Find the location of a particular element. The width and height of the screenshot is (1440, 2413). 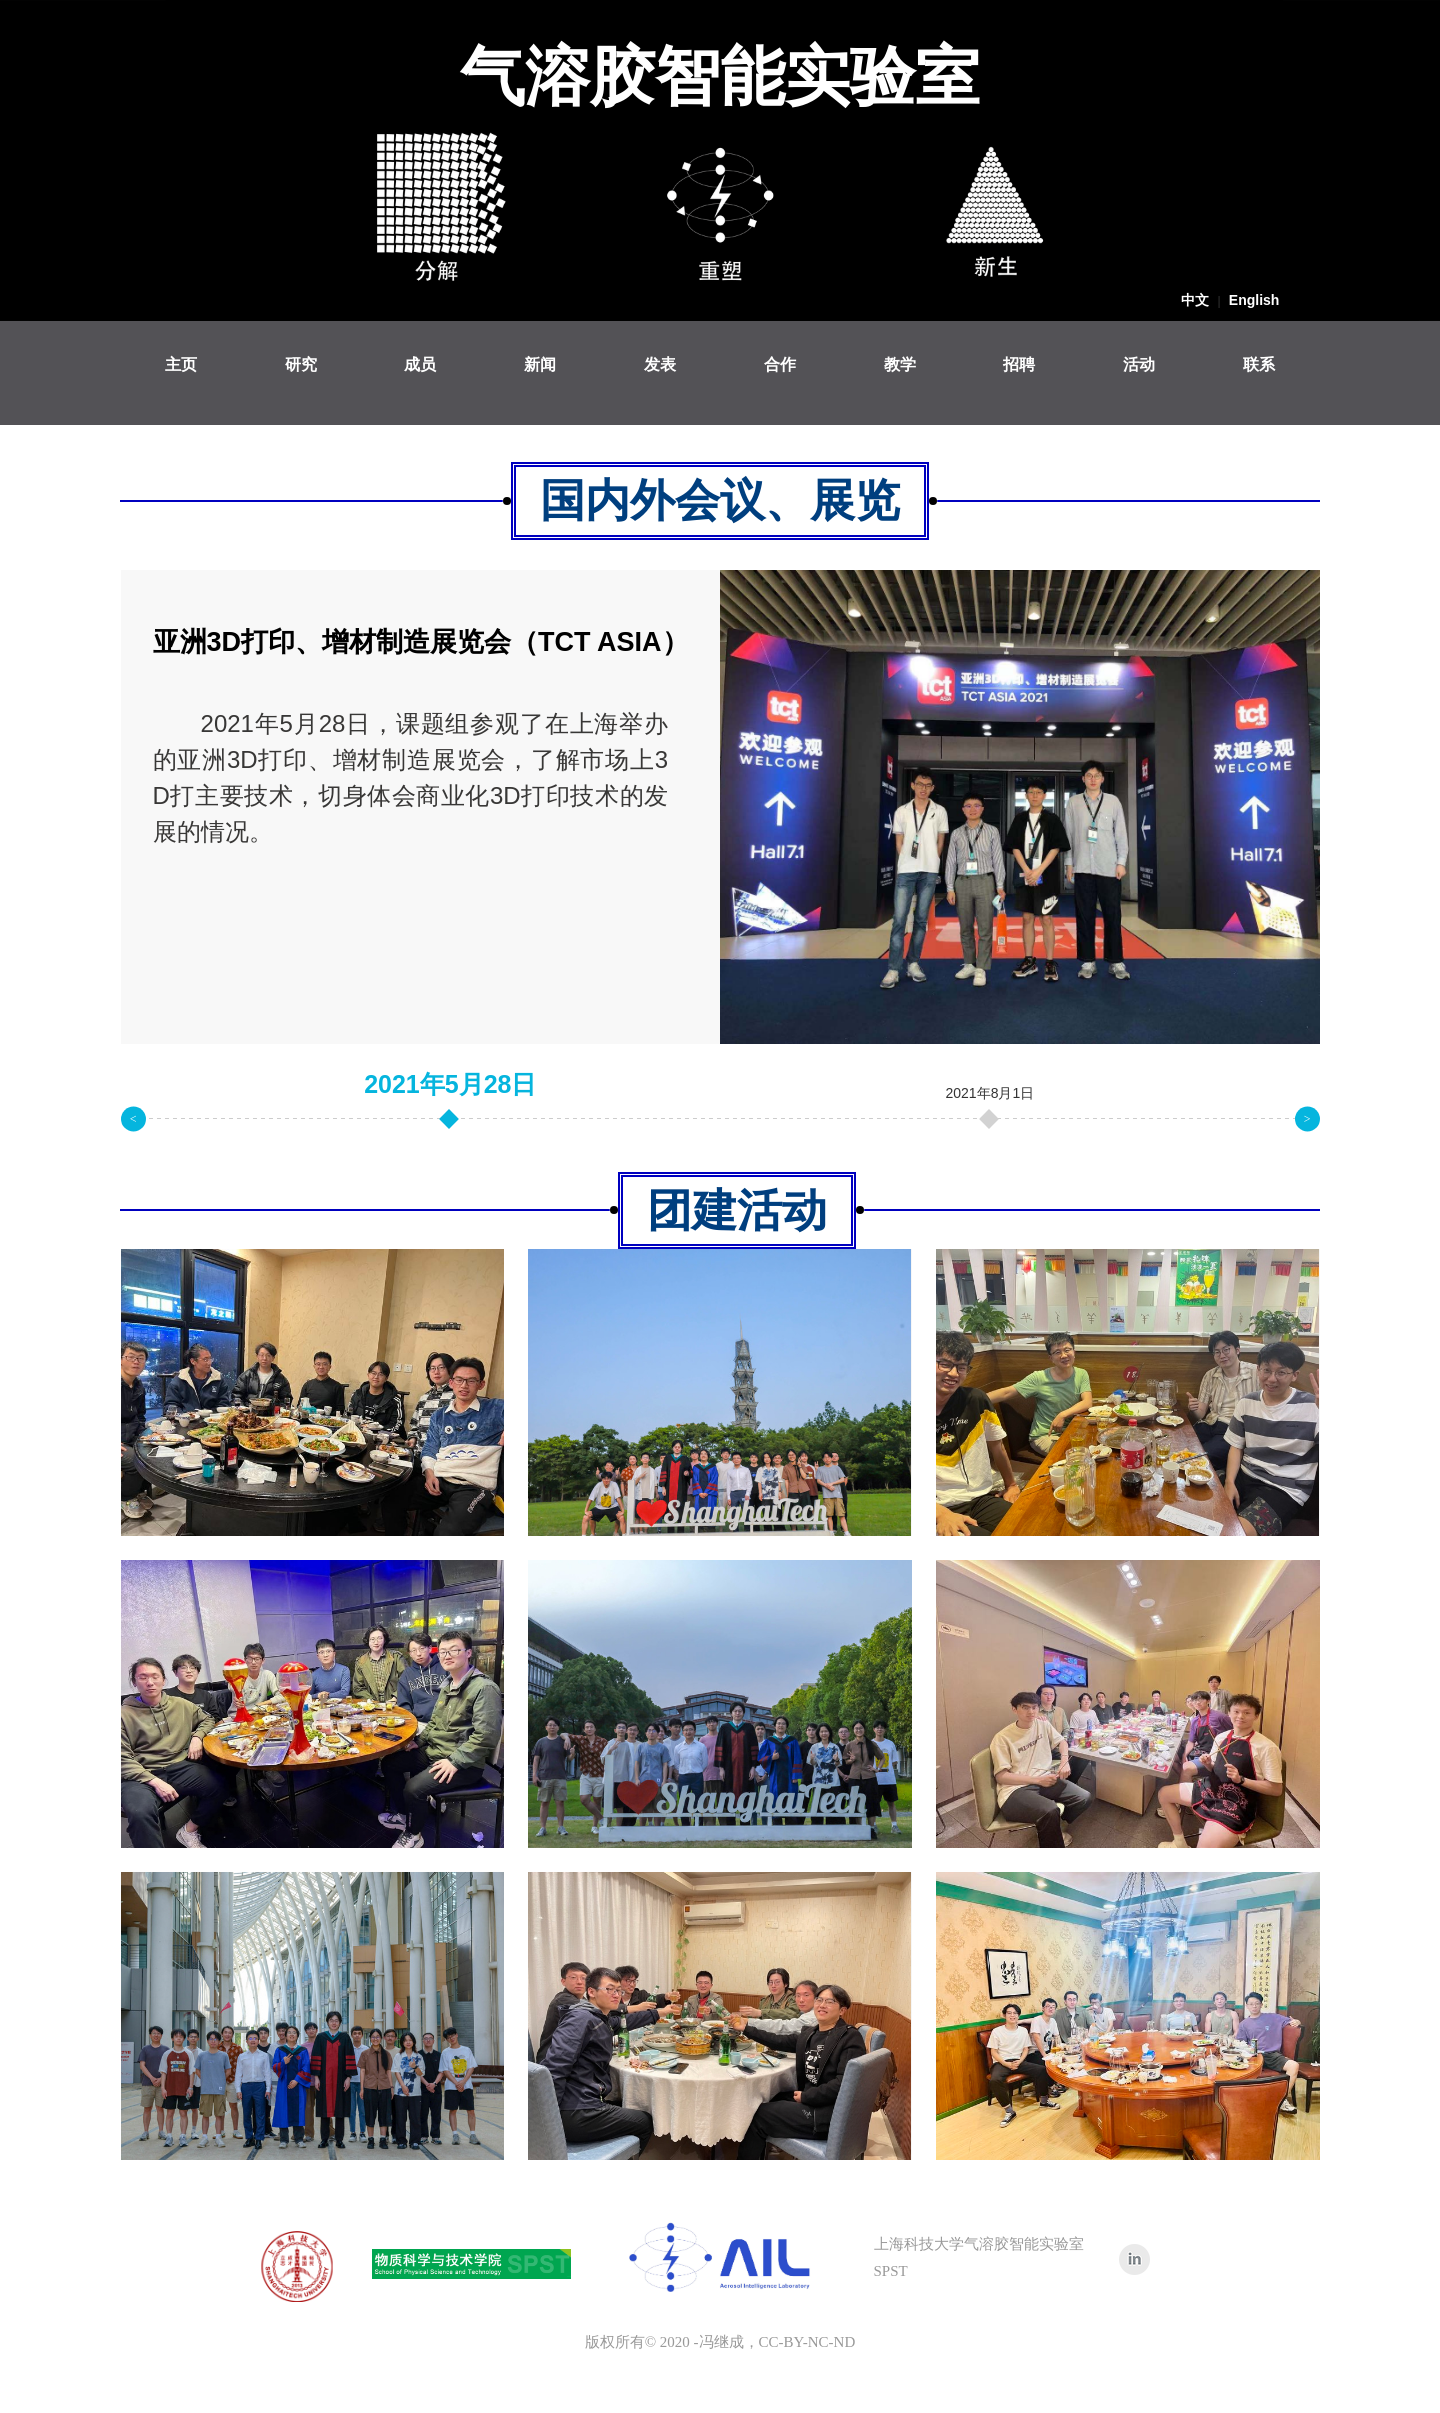

发表 is located at coordinates (660, 364).